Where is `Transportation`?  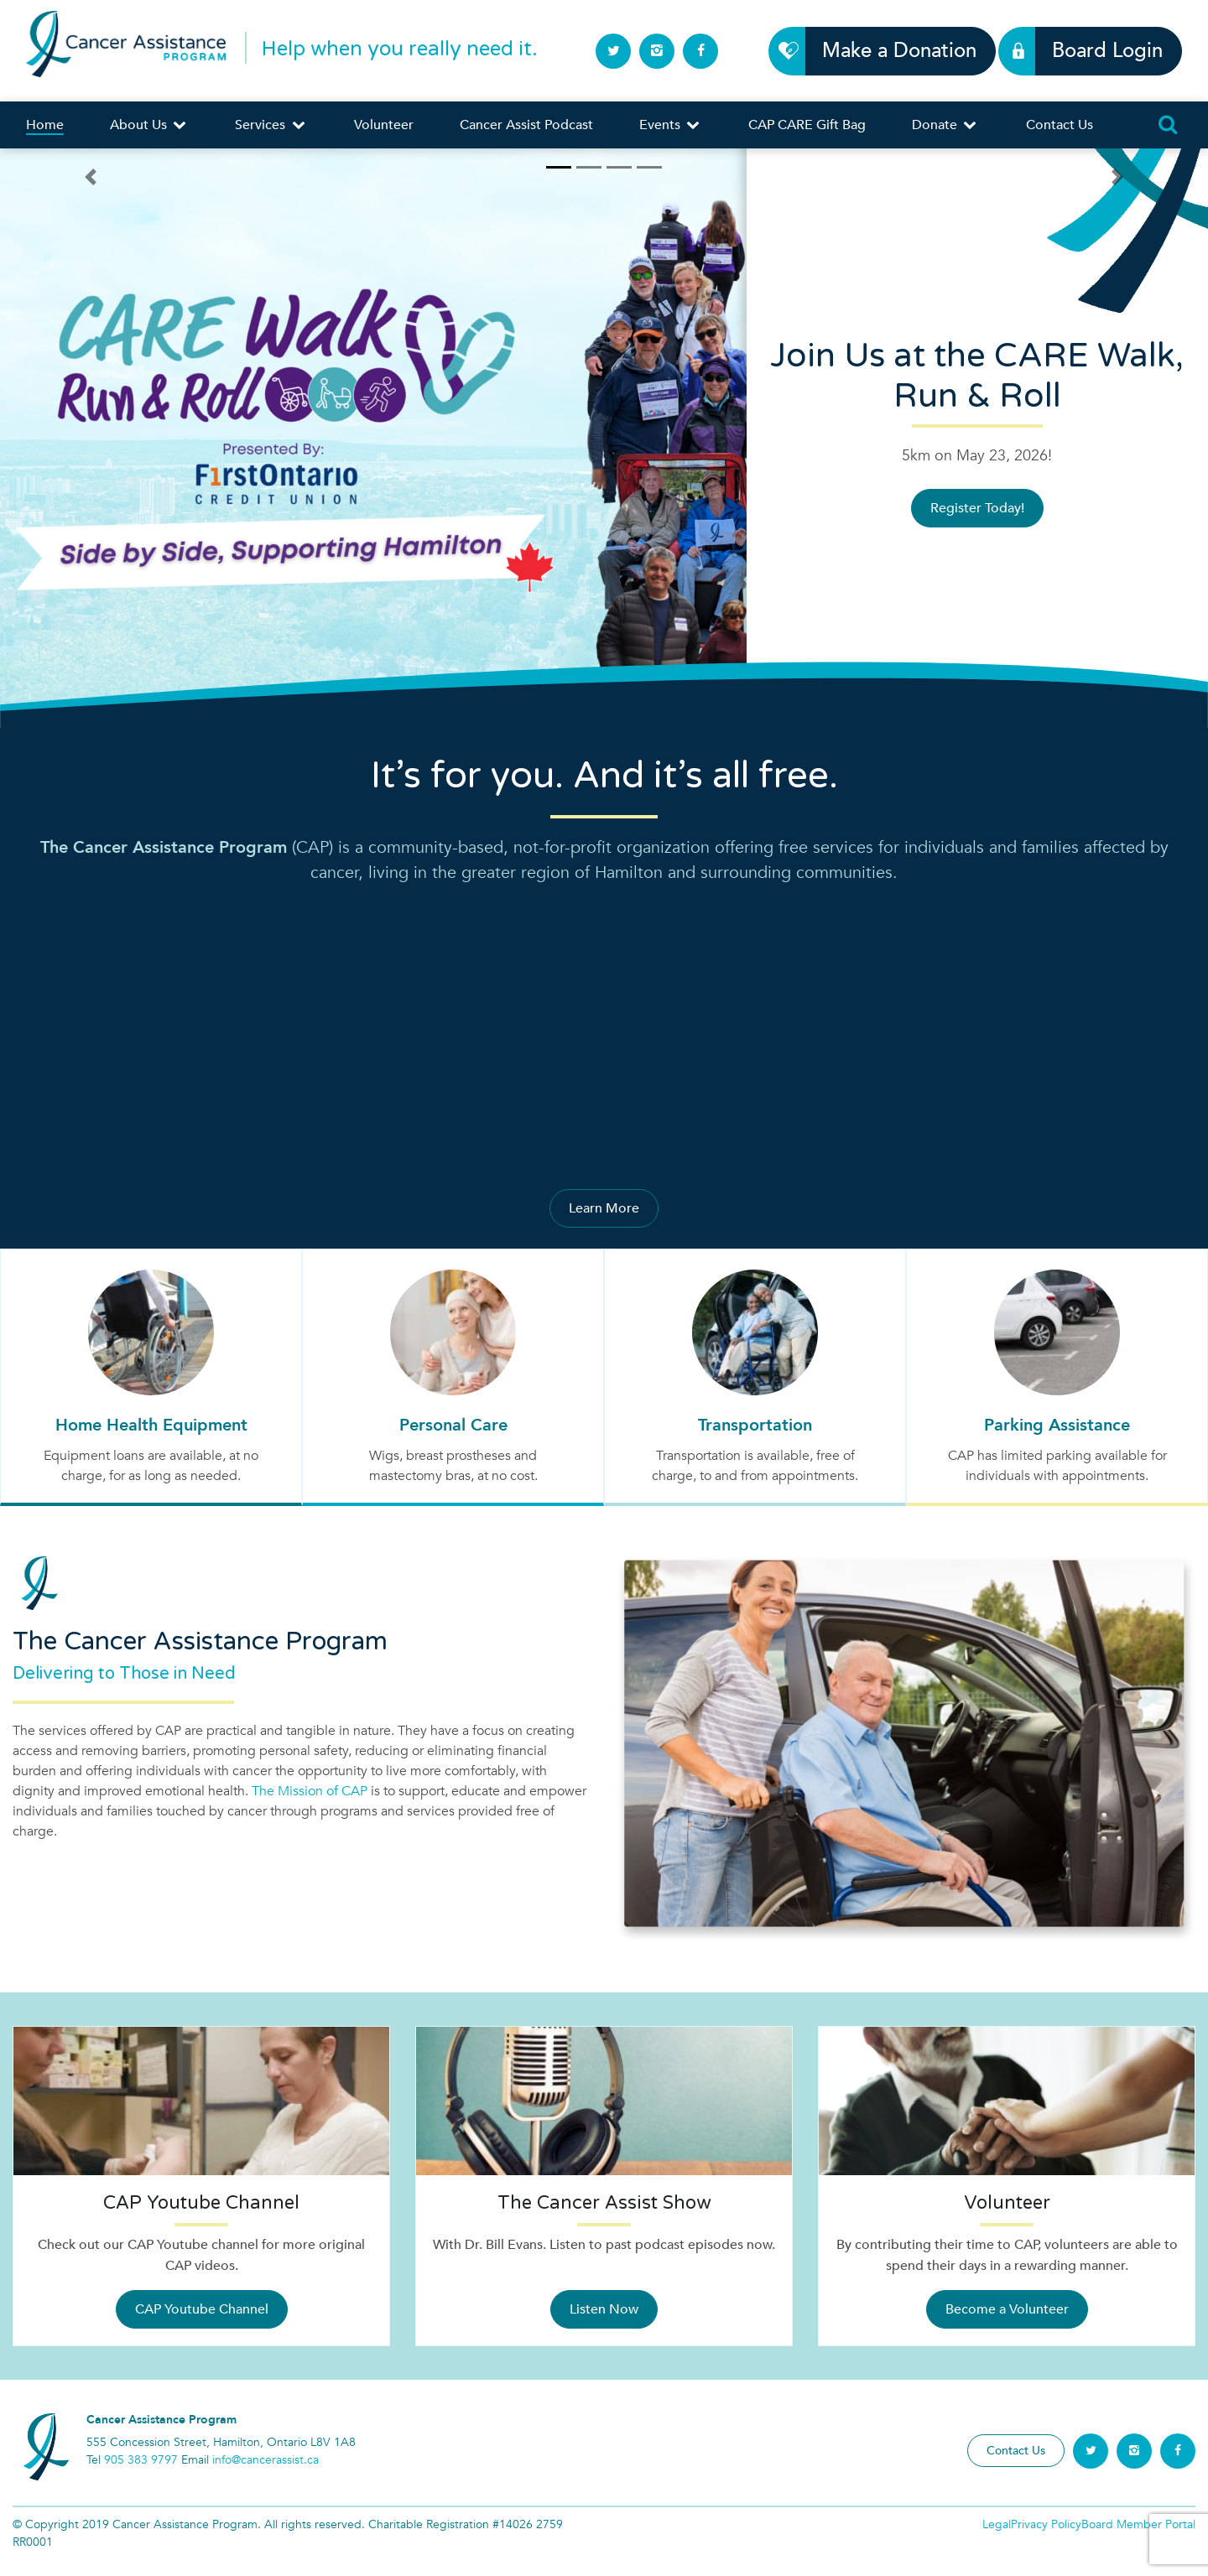 Transportation is located at coordinates (755, 1425).